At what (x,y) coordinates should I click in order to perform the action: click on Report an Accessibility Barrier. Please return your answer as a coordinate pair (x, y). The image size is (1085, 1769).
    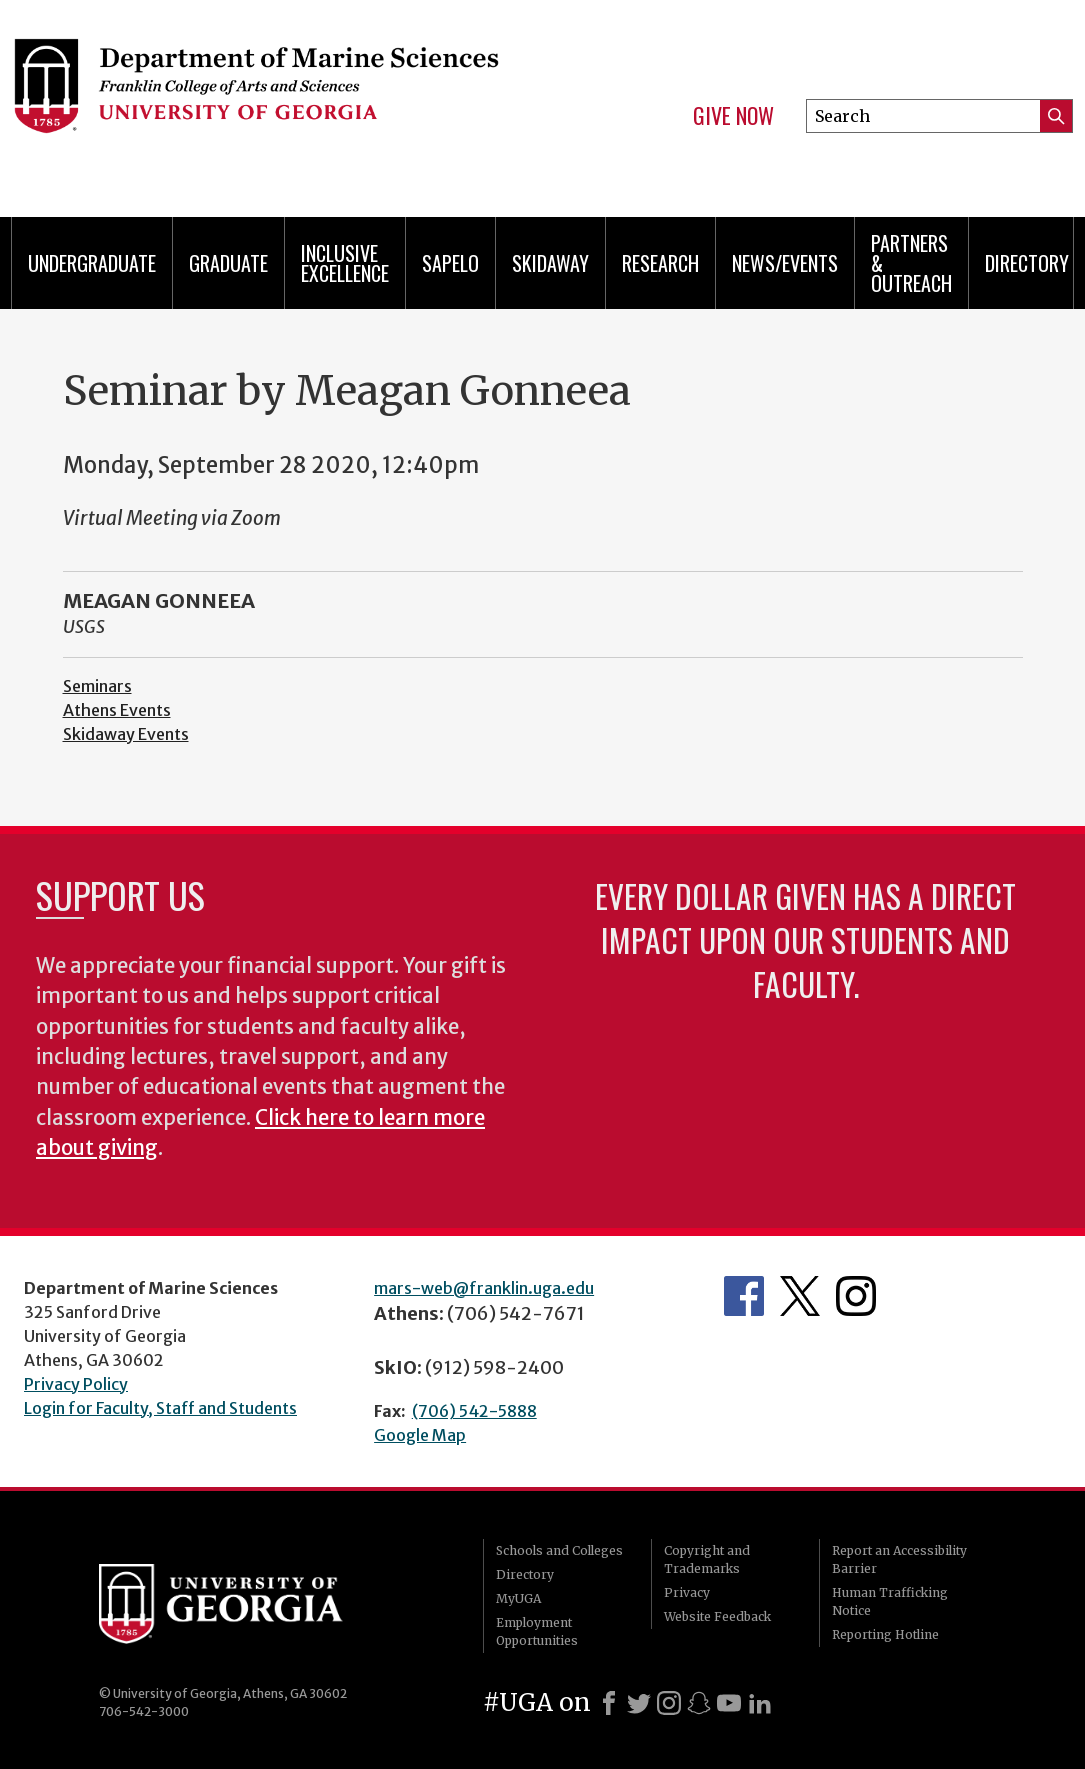
    Looking at the image, I should click on (899, 1559).